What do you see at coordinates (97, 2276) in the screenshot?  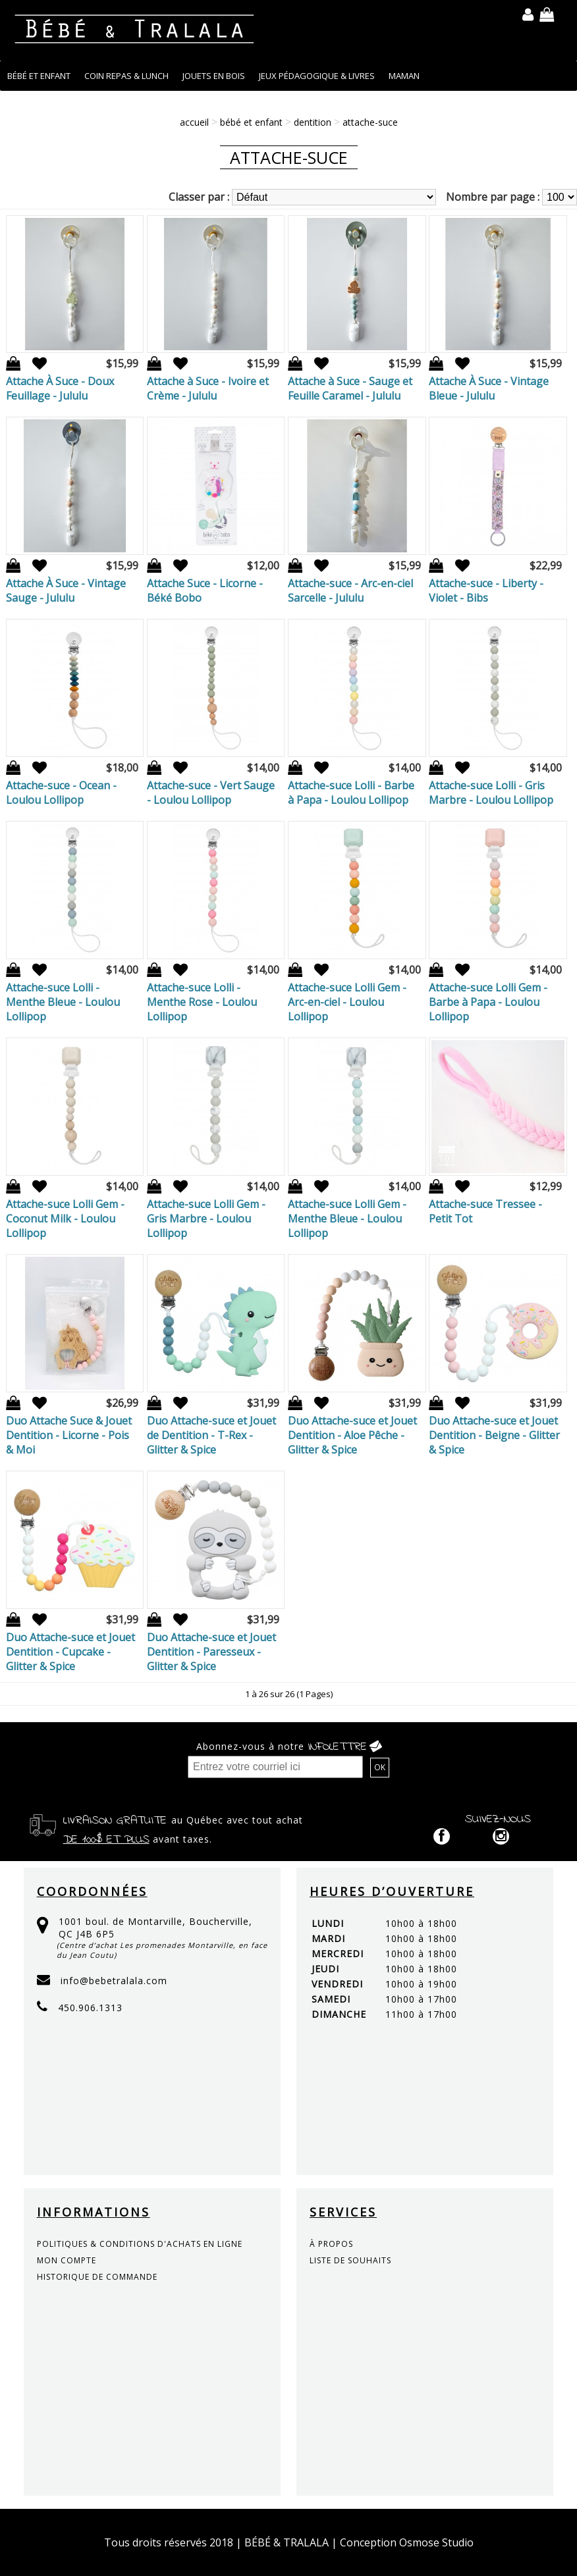 I see `historique de commande` at bounding box center [97, 2276].